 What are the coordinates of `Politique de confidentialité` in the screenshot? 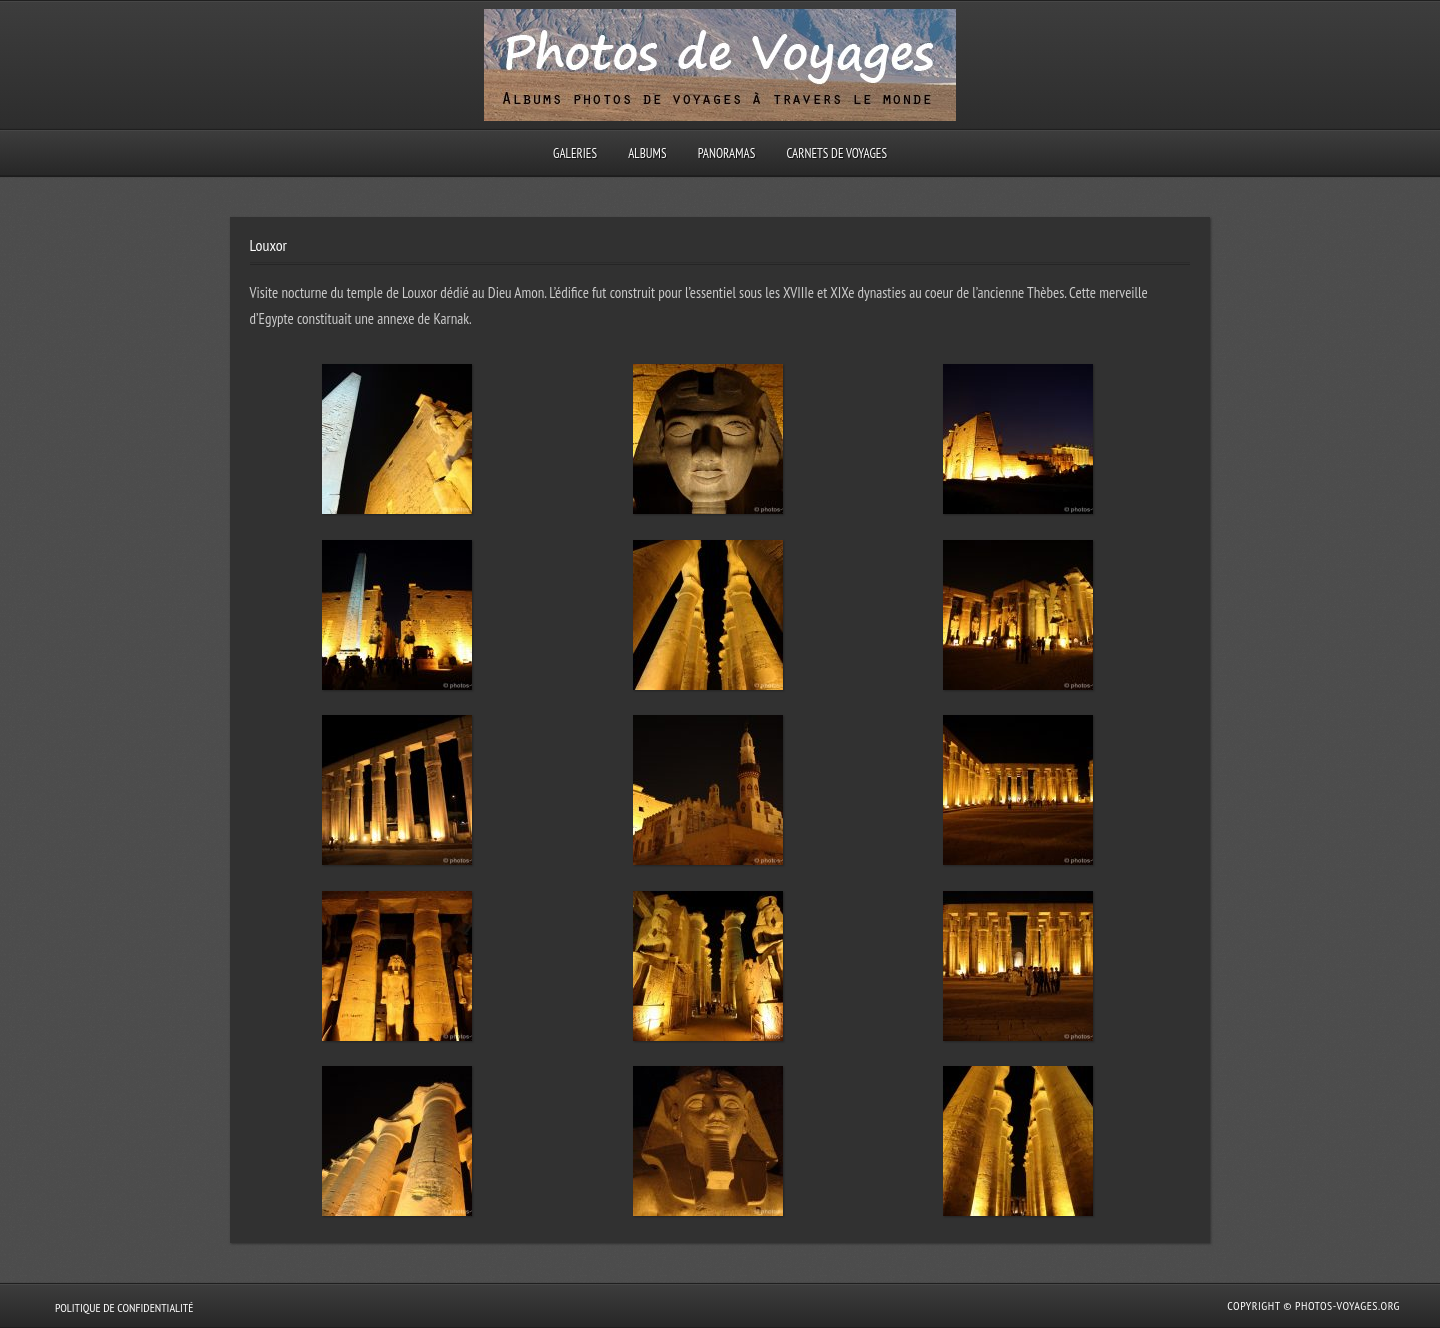 It's located at (124, 1307).